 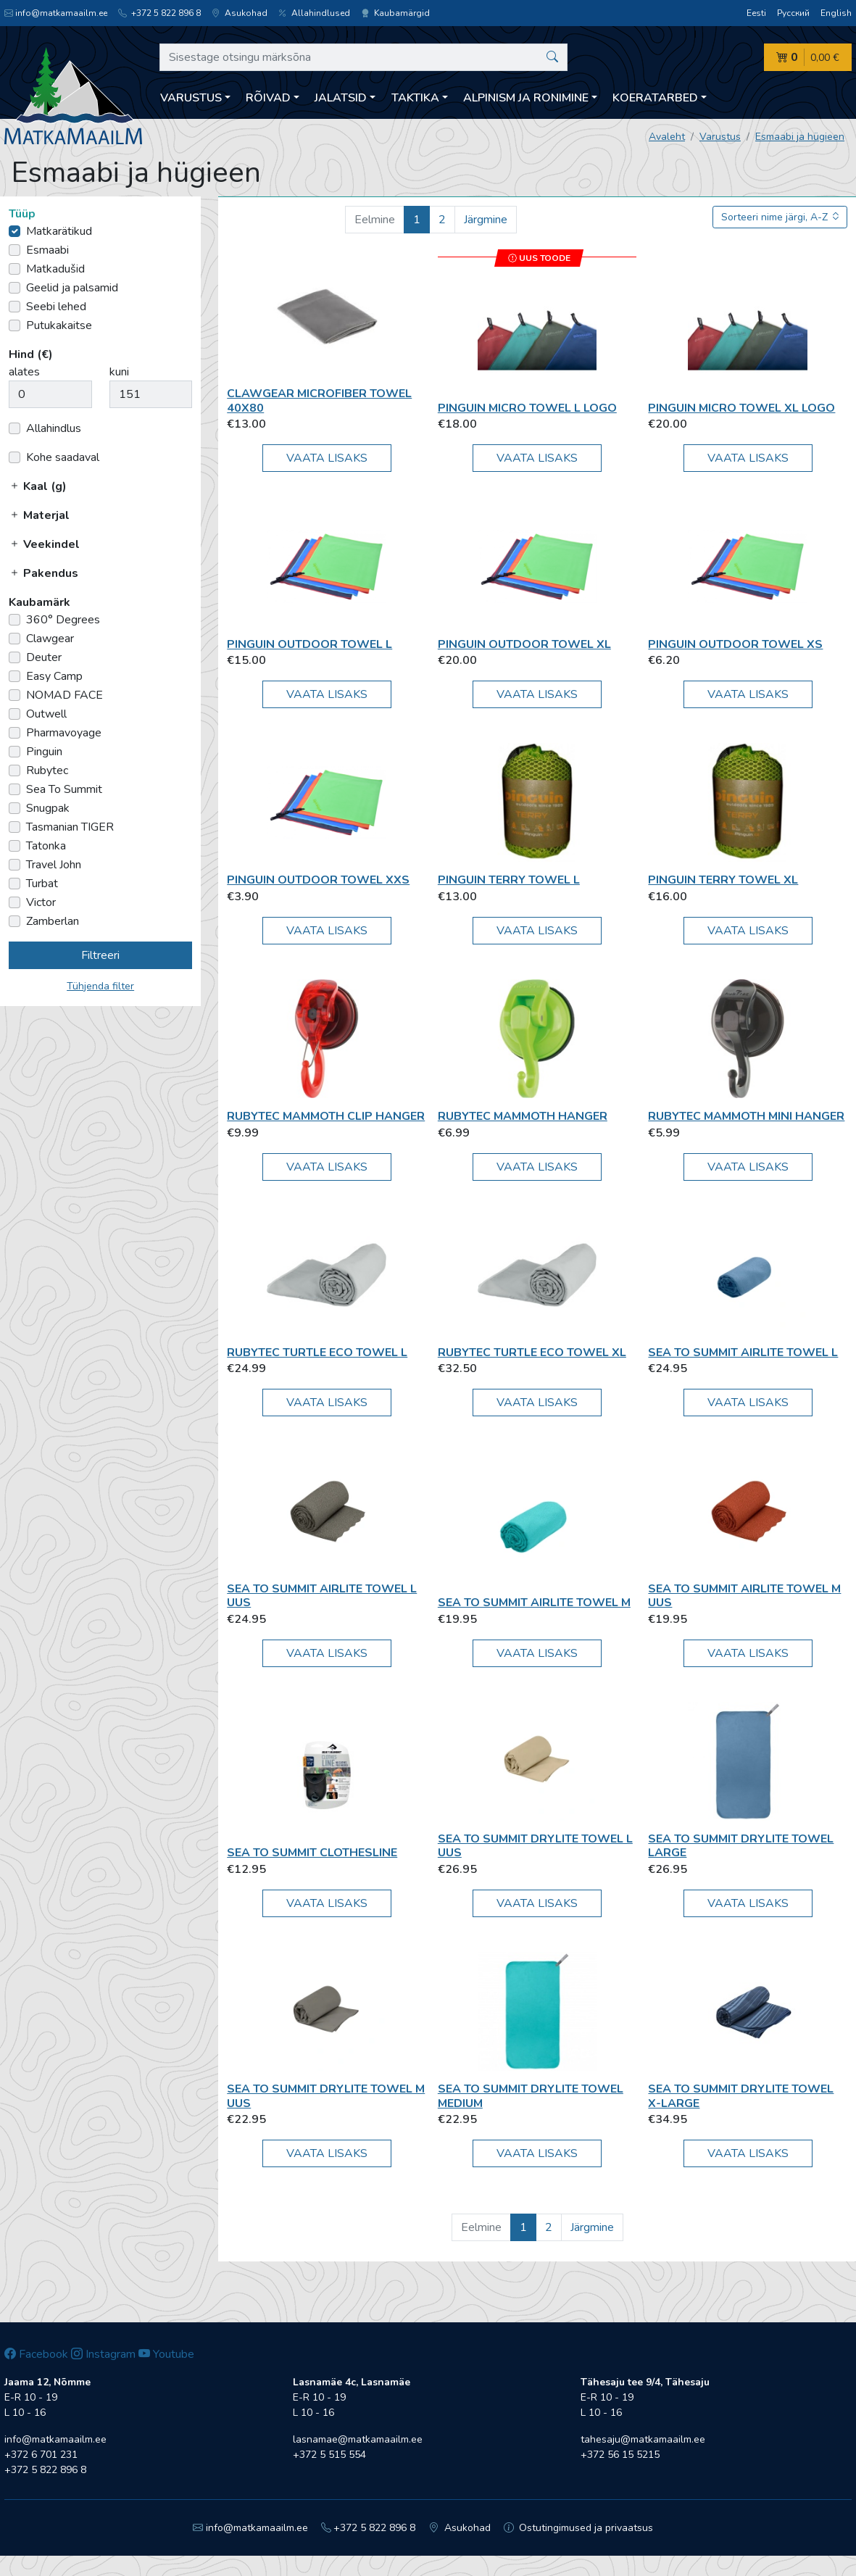 What do you see at coordinates (395, 13) in the screenshot?
I see `Kaubamärgid` at bounding box center [395, 13].